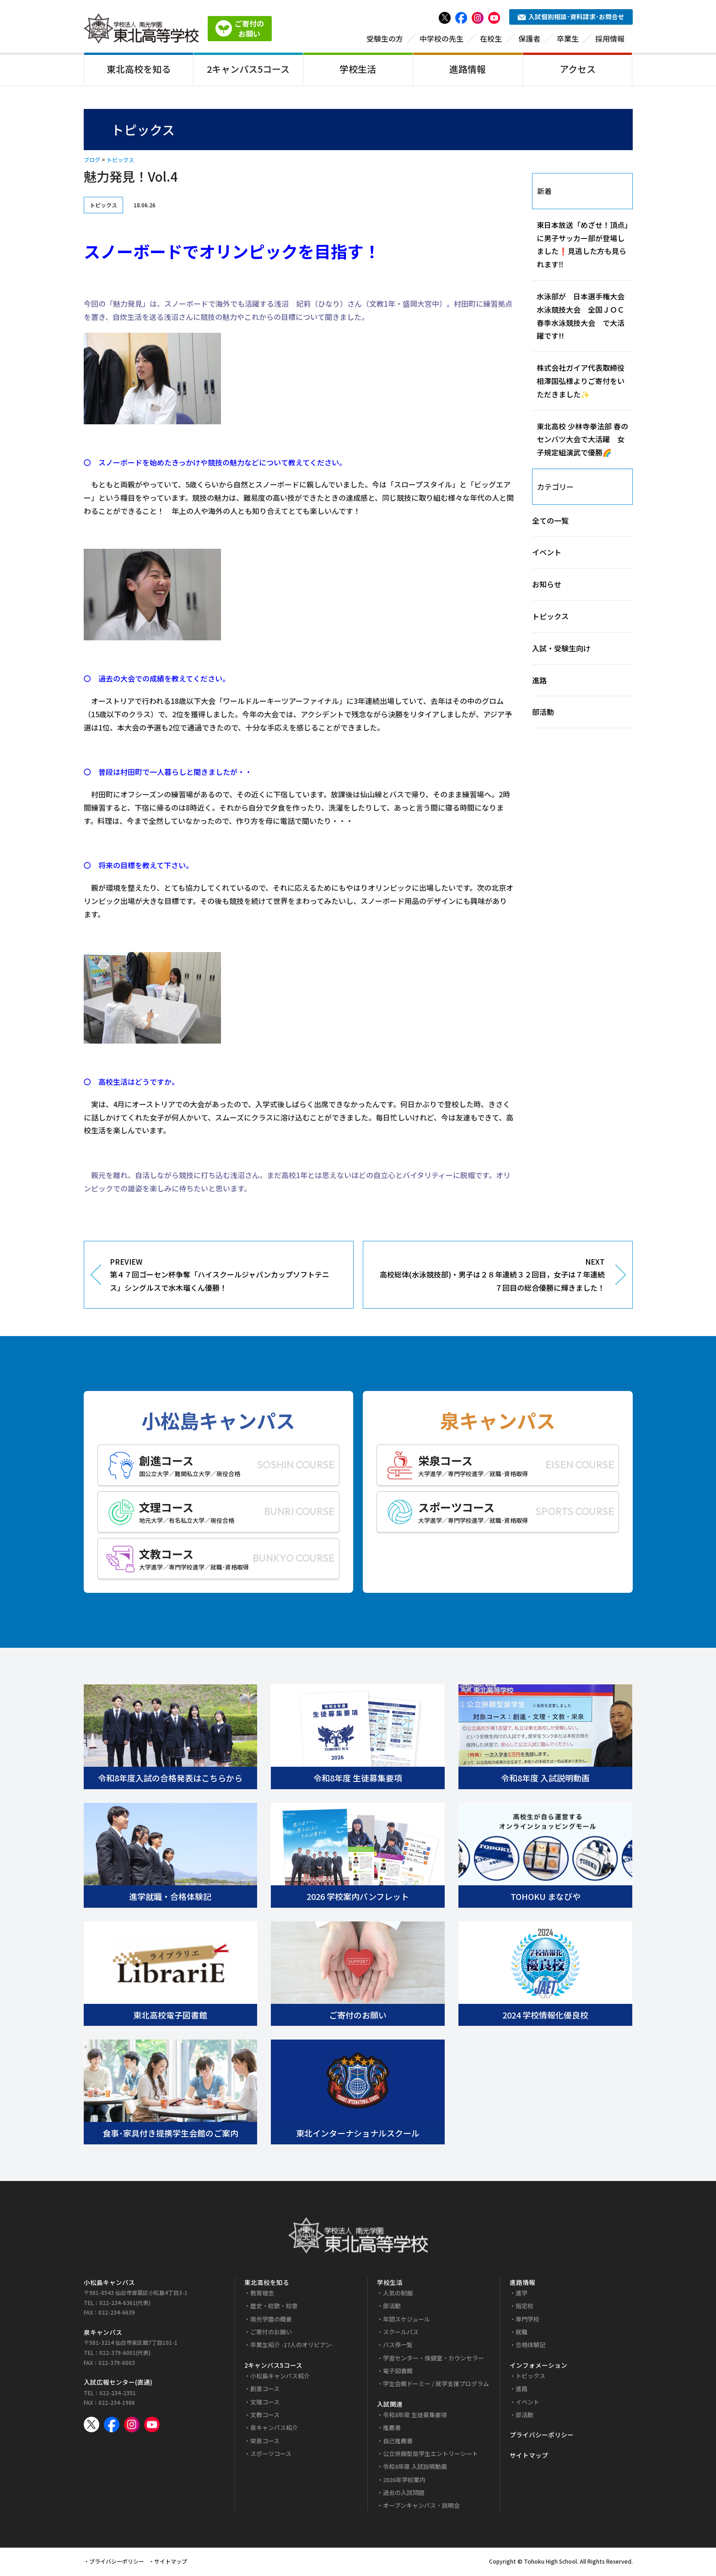  Describe the element at coordinates (546, 585) in the screenshot. I see `お知らせ` at that location.